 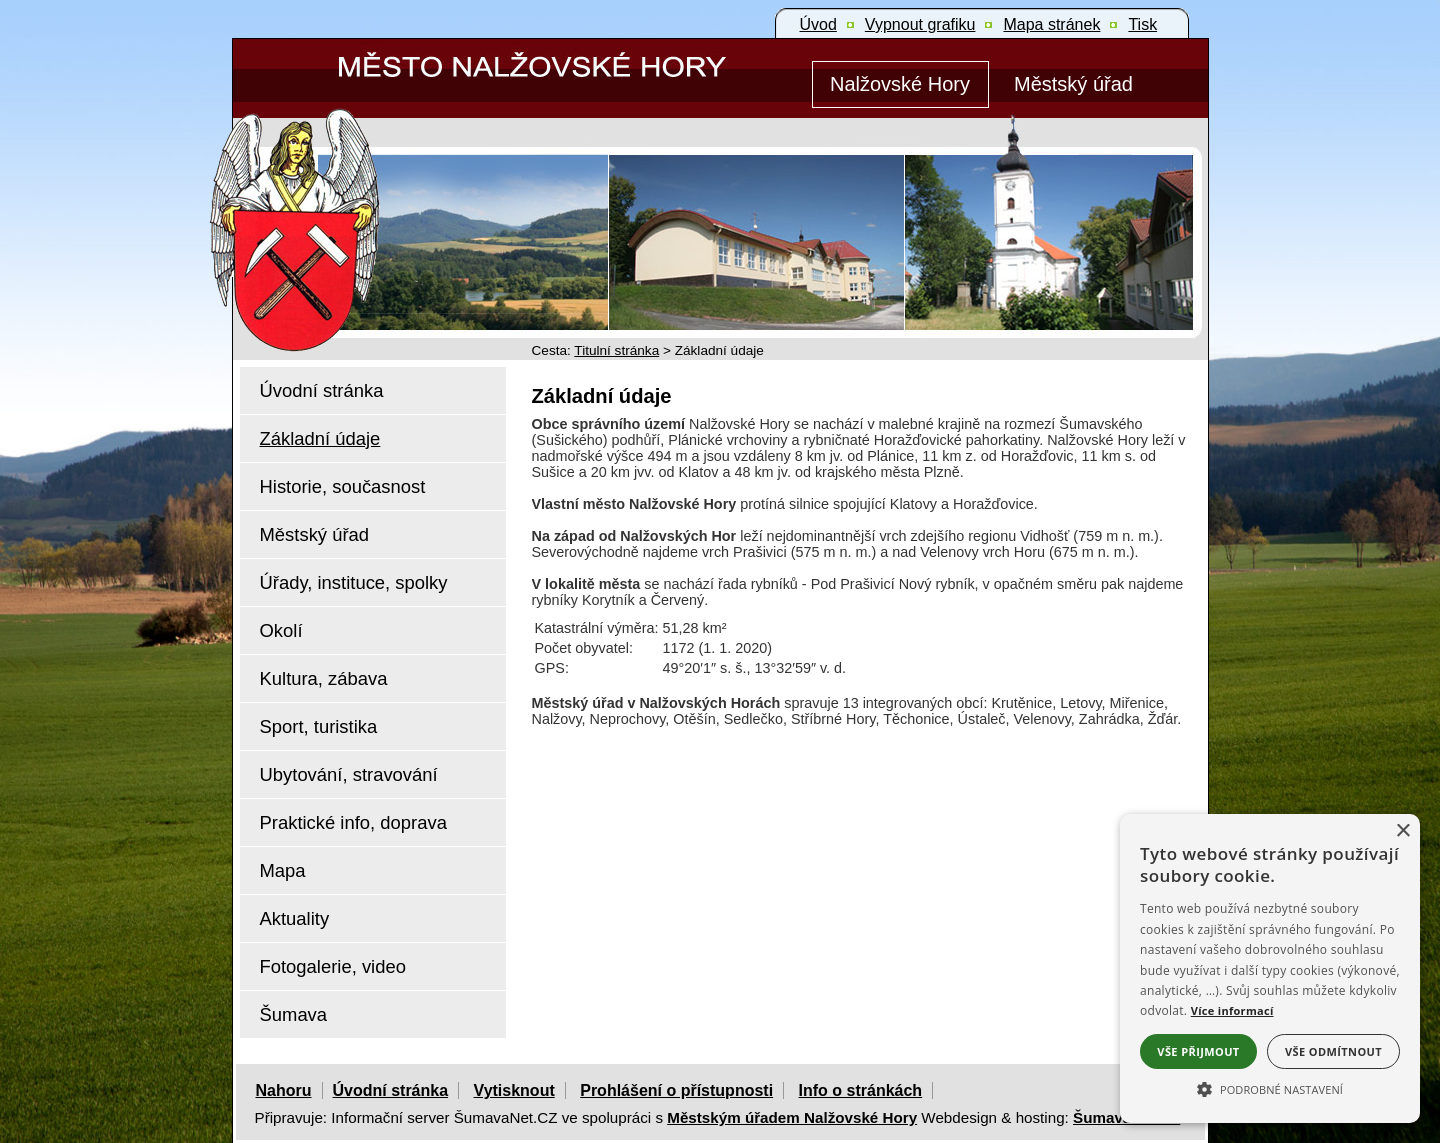 I want to click on Vše odmítnout [button], so click(x=1333, y=1051).